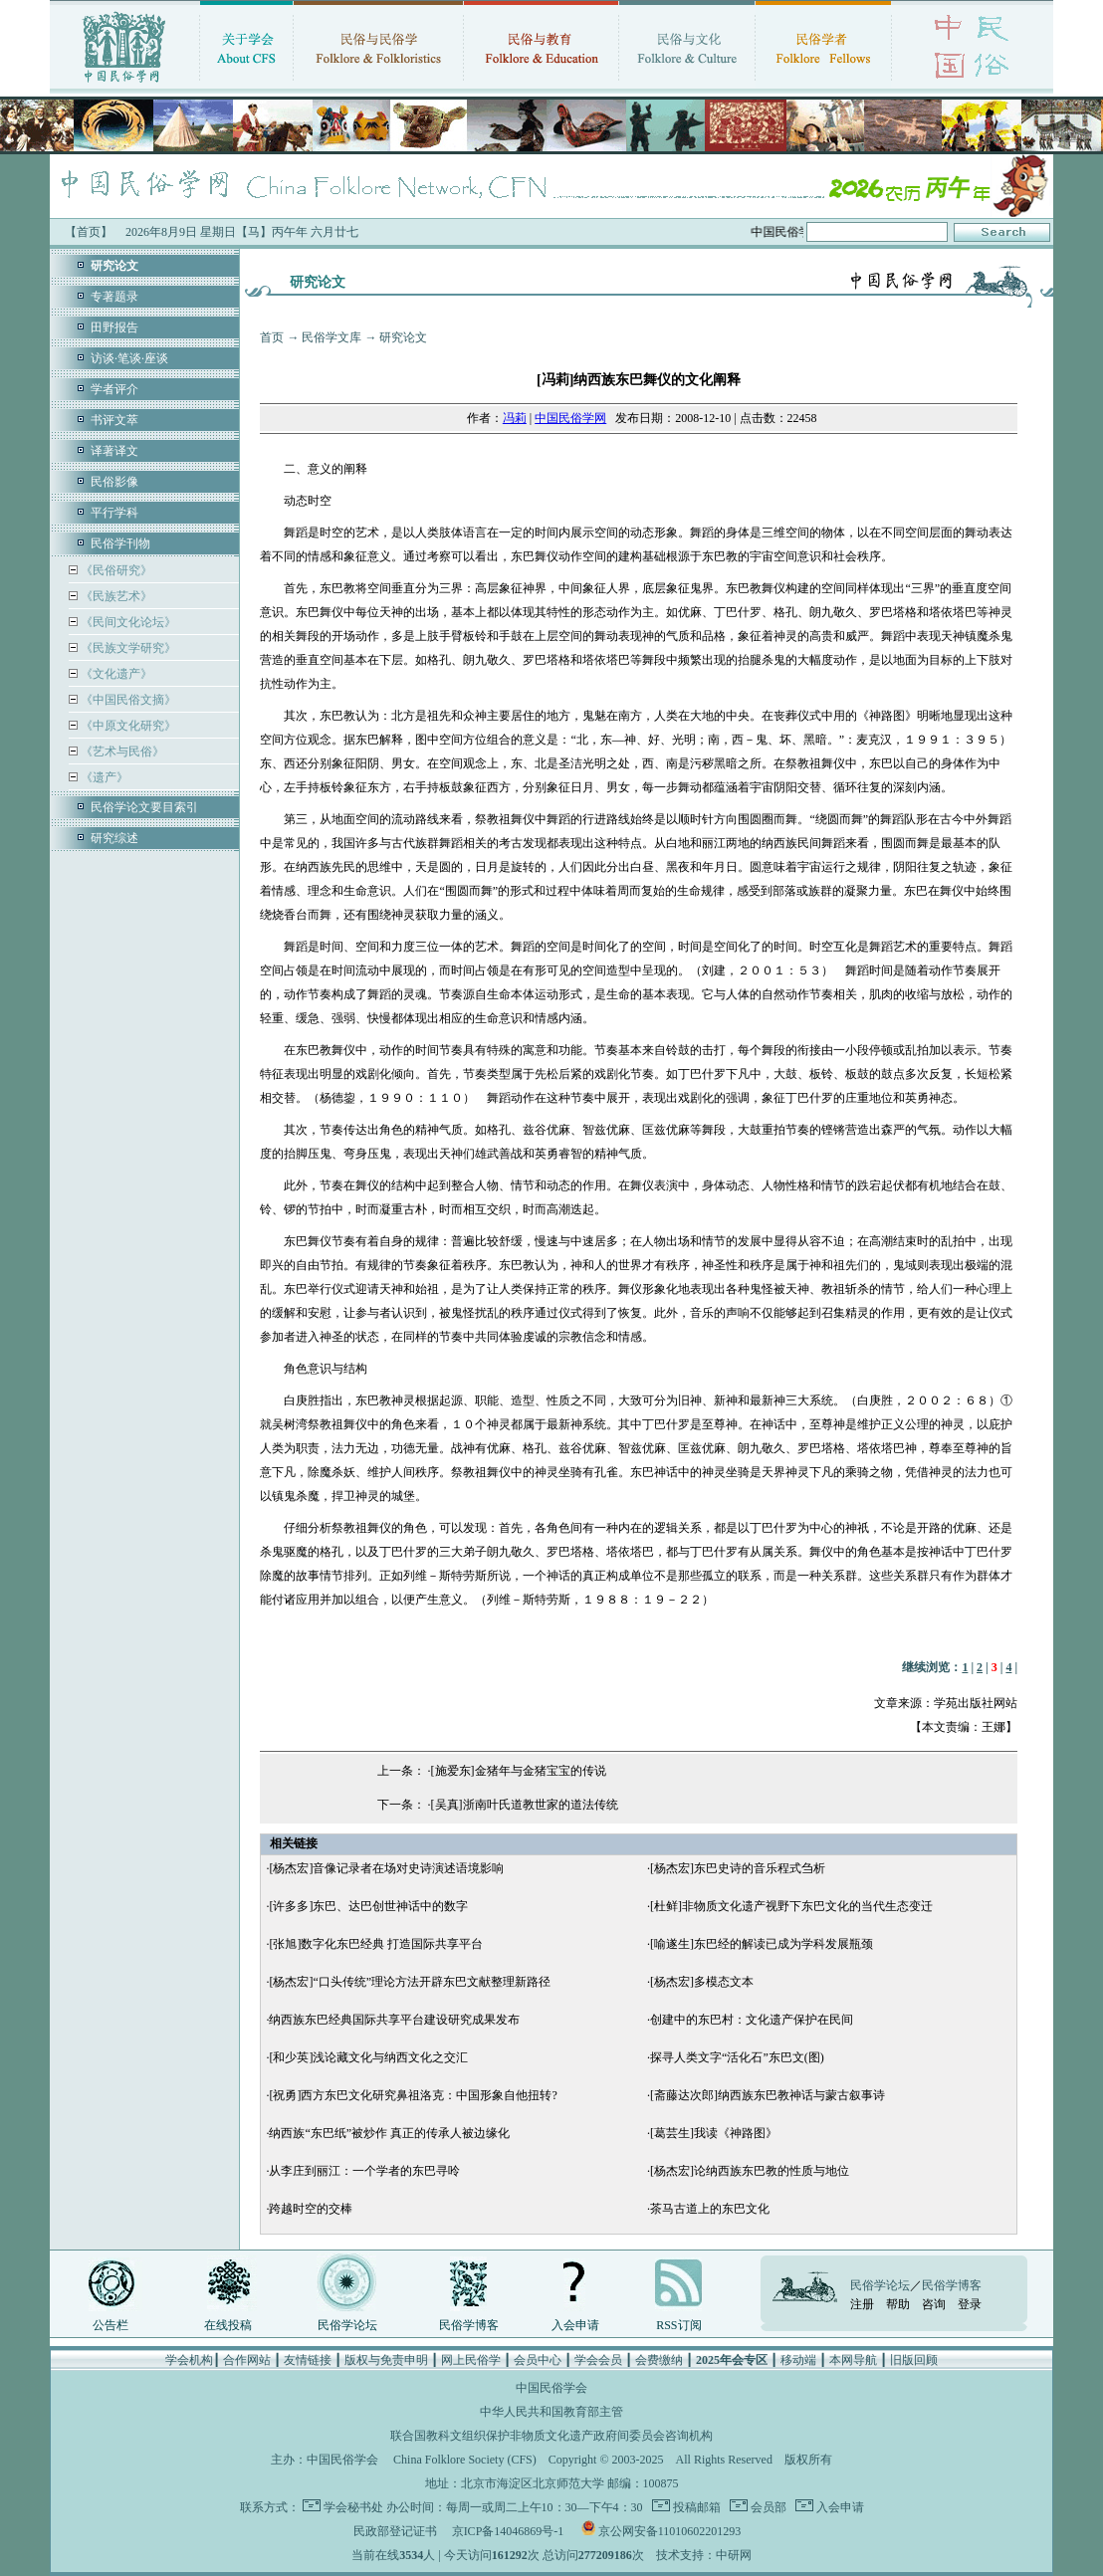 The height and width of the screenshot is (2576, 1103). I want to click on 合作网站, so click(247, 2360).